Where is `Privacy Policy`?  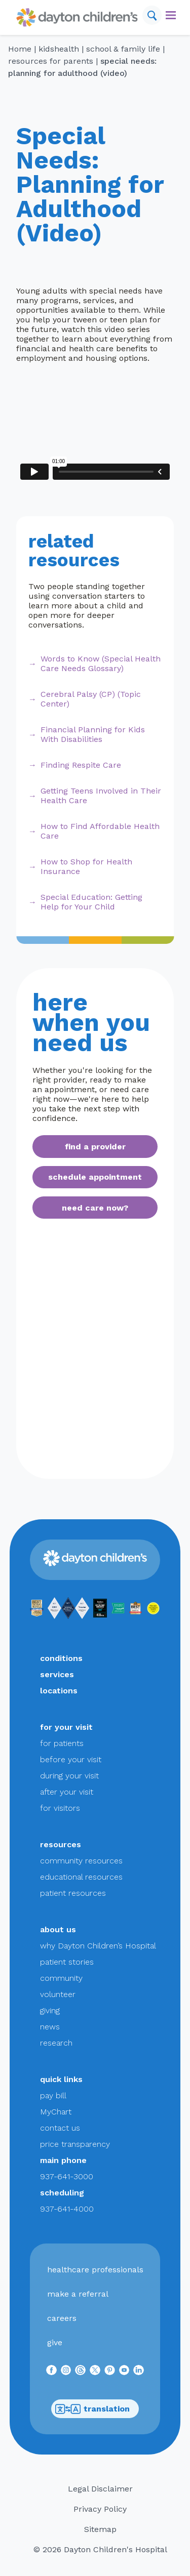 Privacy Policy is located at coordinates (100, 2509).